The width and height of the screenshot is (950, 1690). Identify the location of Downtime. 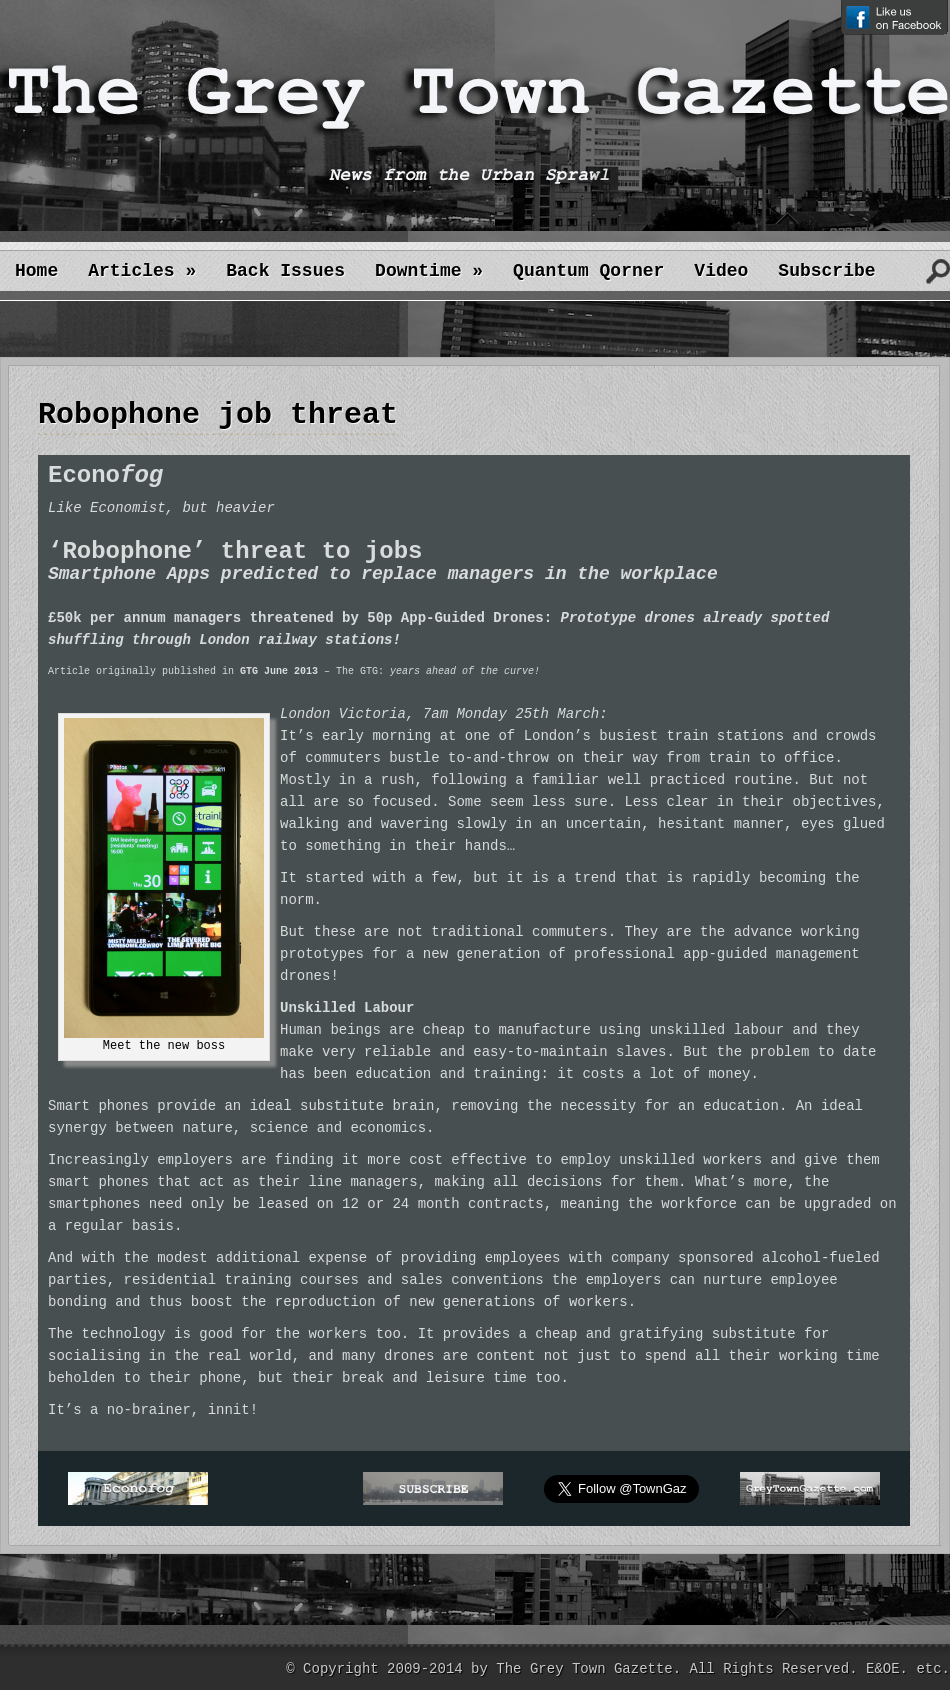
(429, 271).